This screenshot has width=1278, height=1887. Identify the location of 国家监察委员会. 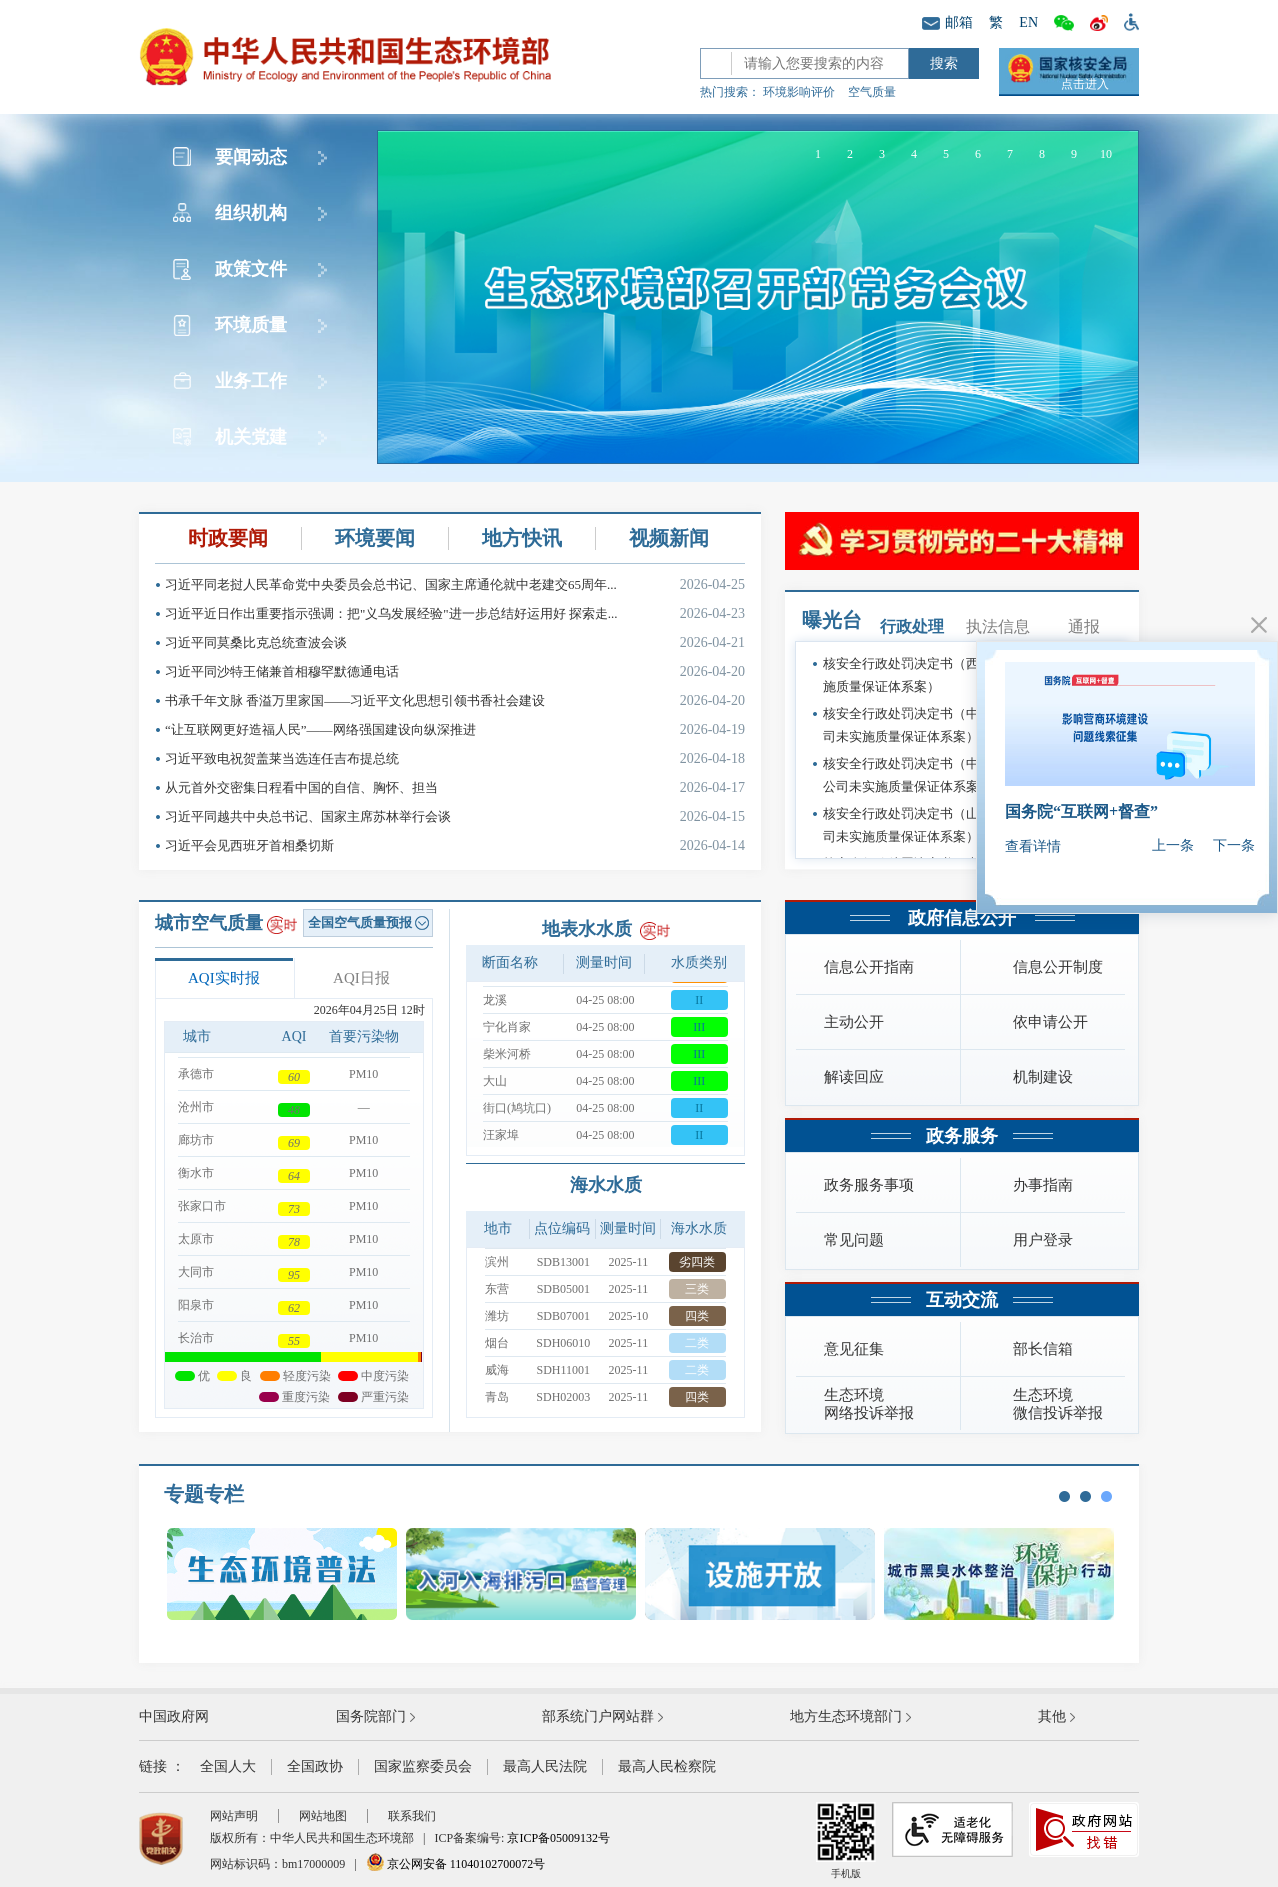
(423, 1766).